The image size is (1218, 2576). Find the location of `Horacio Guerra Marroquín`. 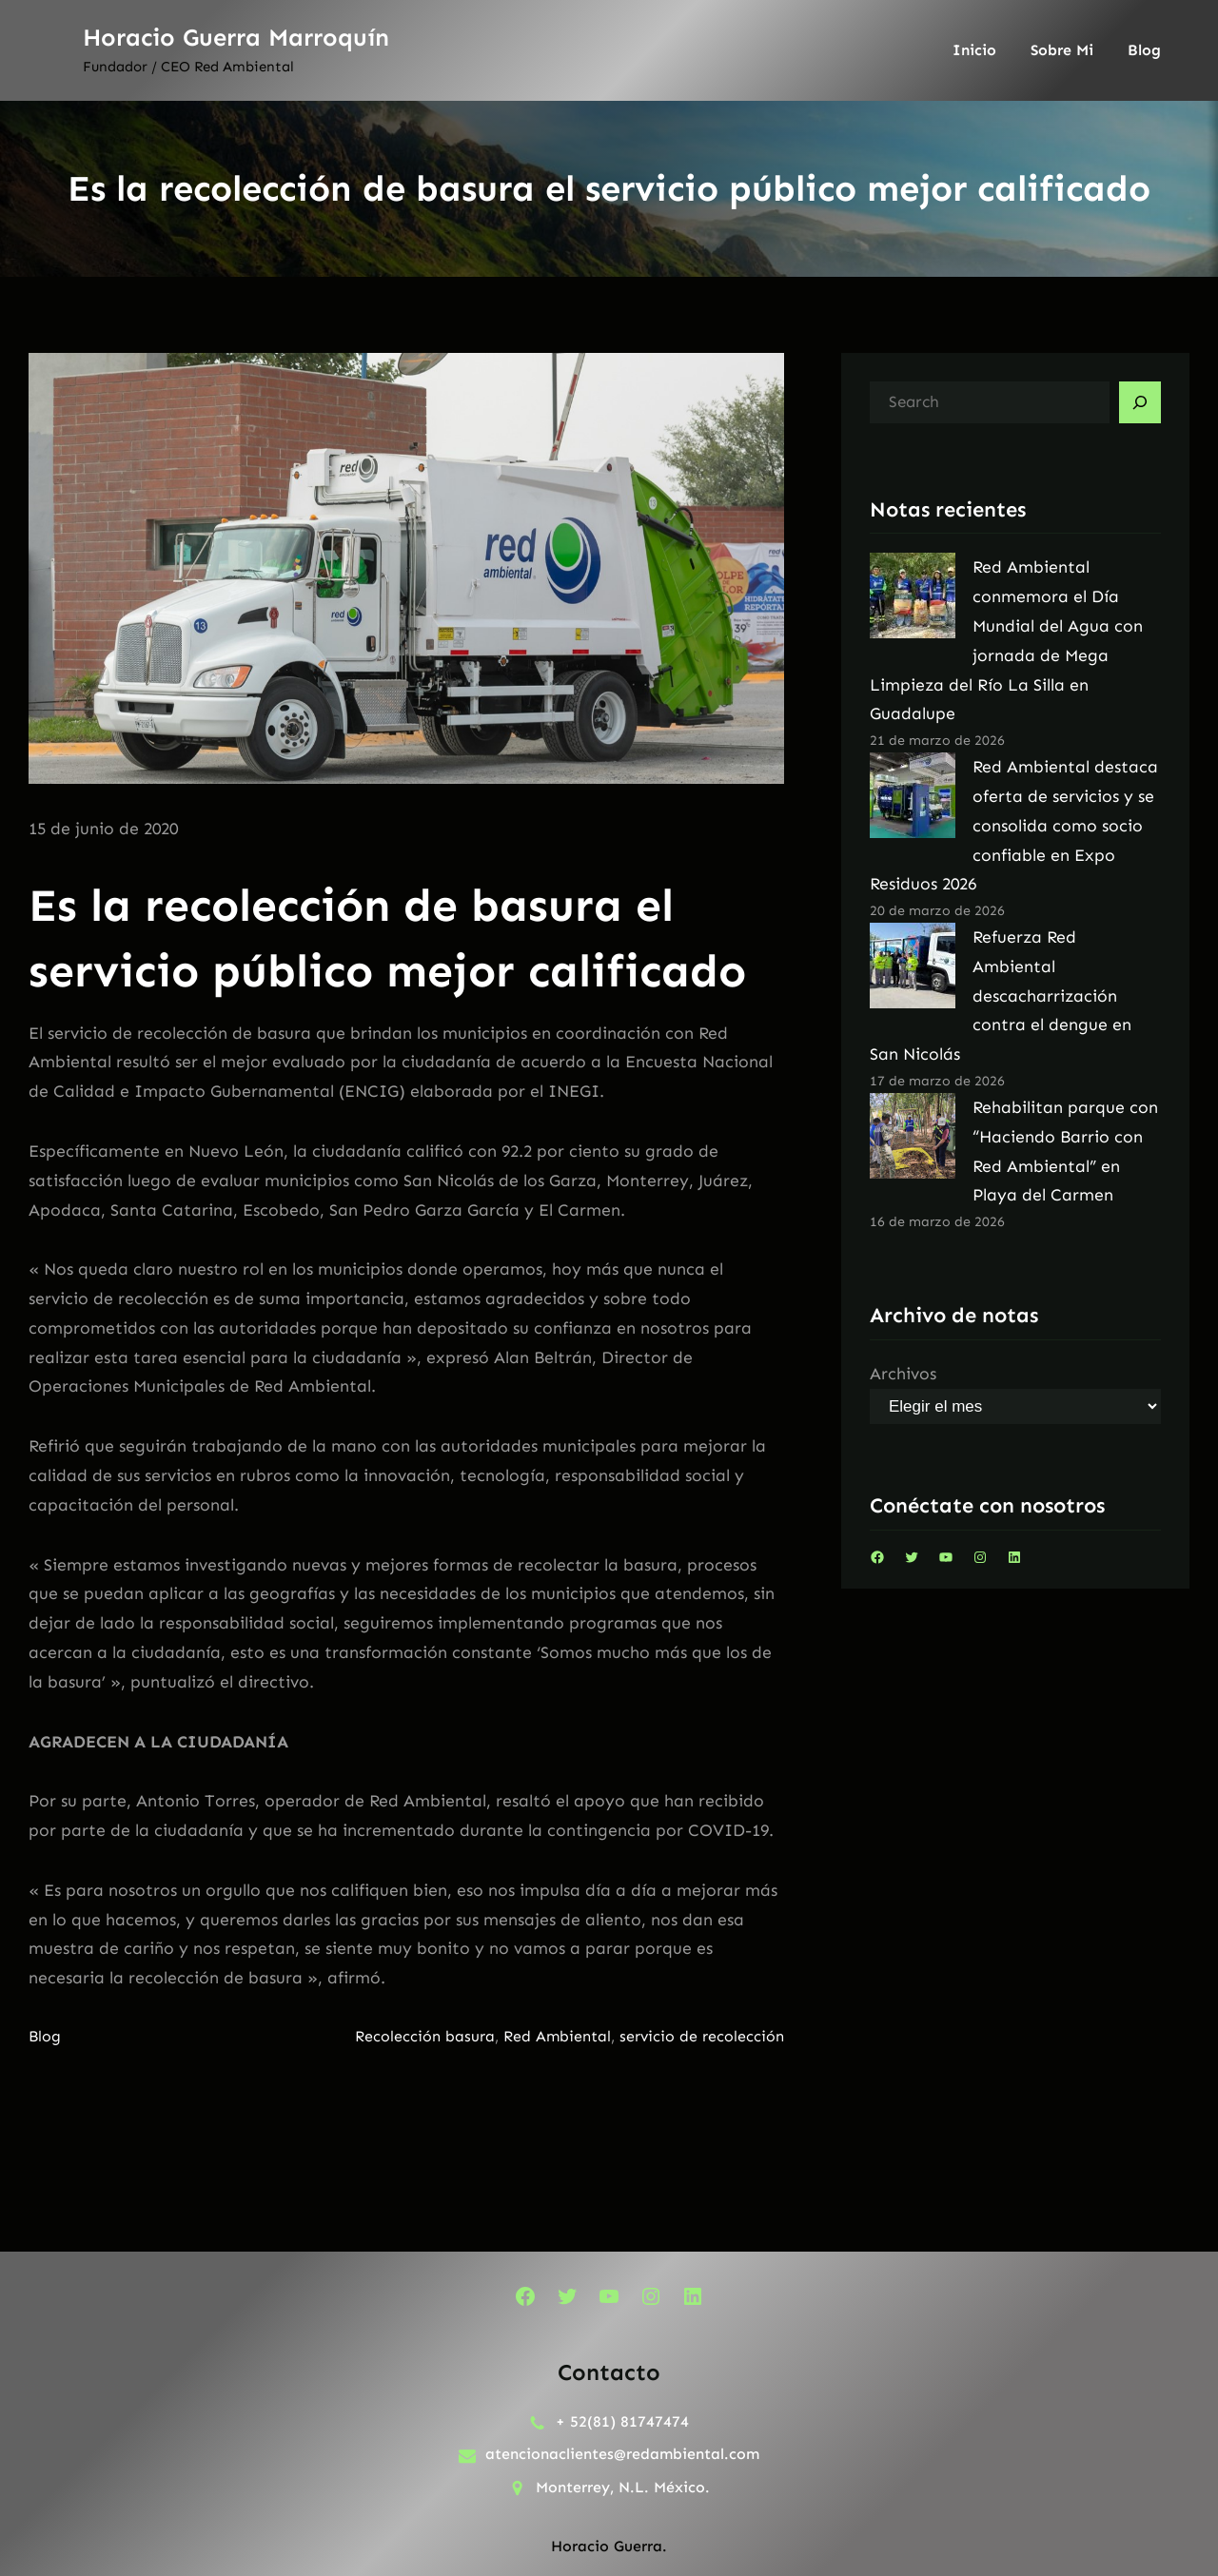

Horacio Guerra Marroquín is located at coordinates (236, 37).